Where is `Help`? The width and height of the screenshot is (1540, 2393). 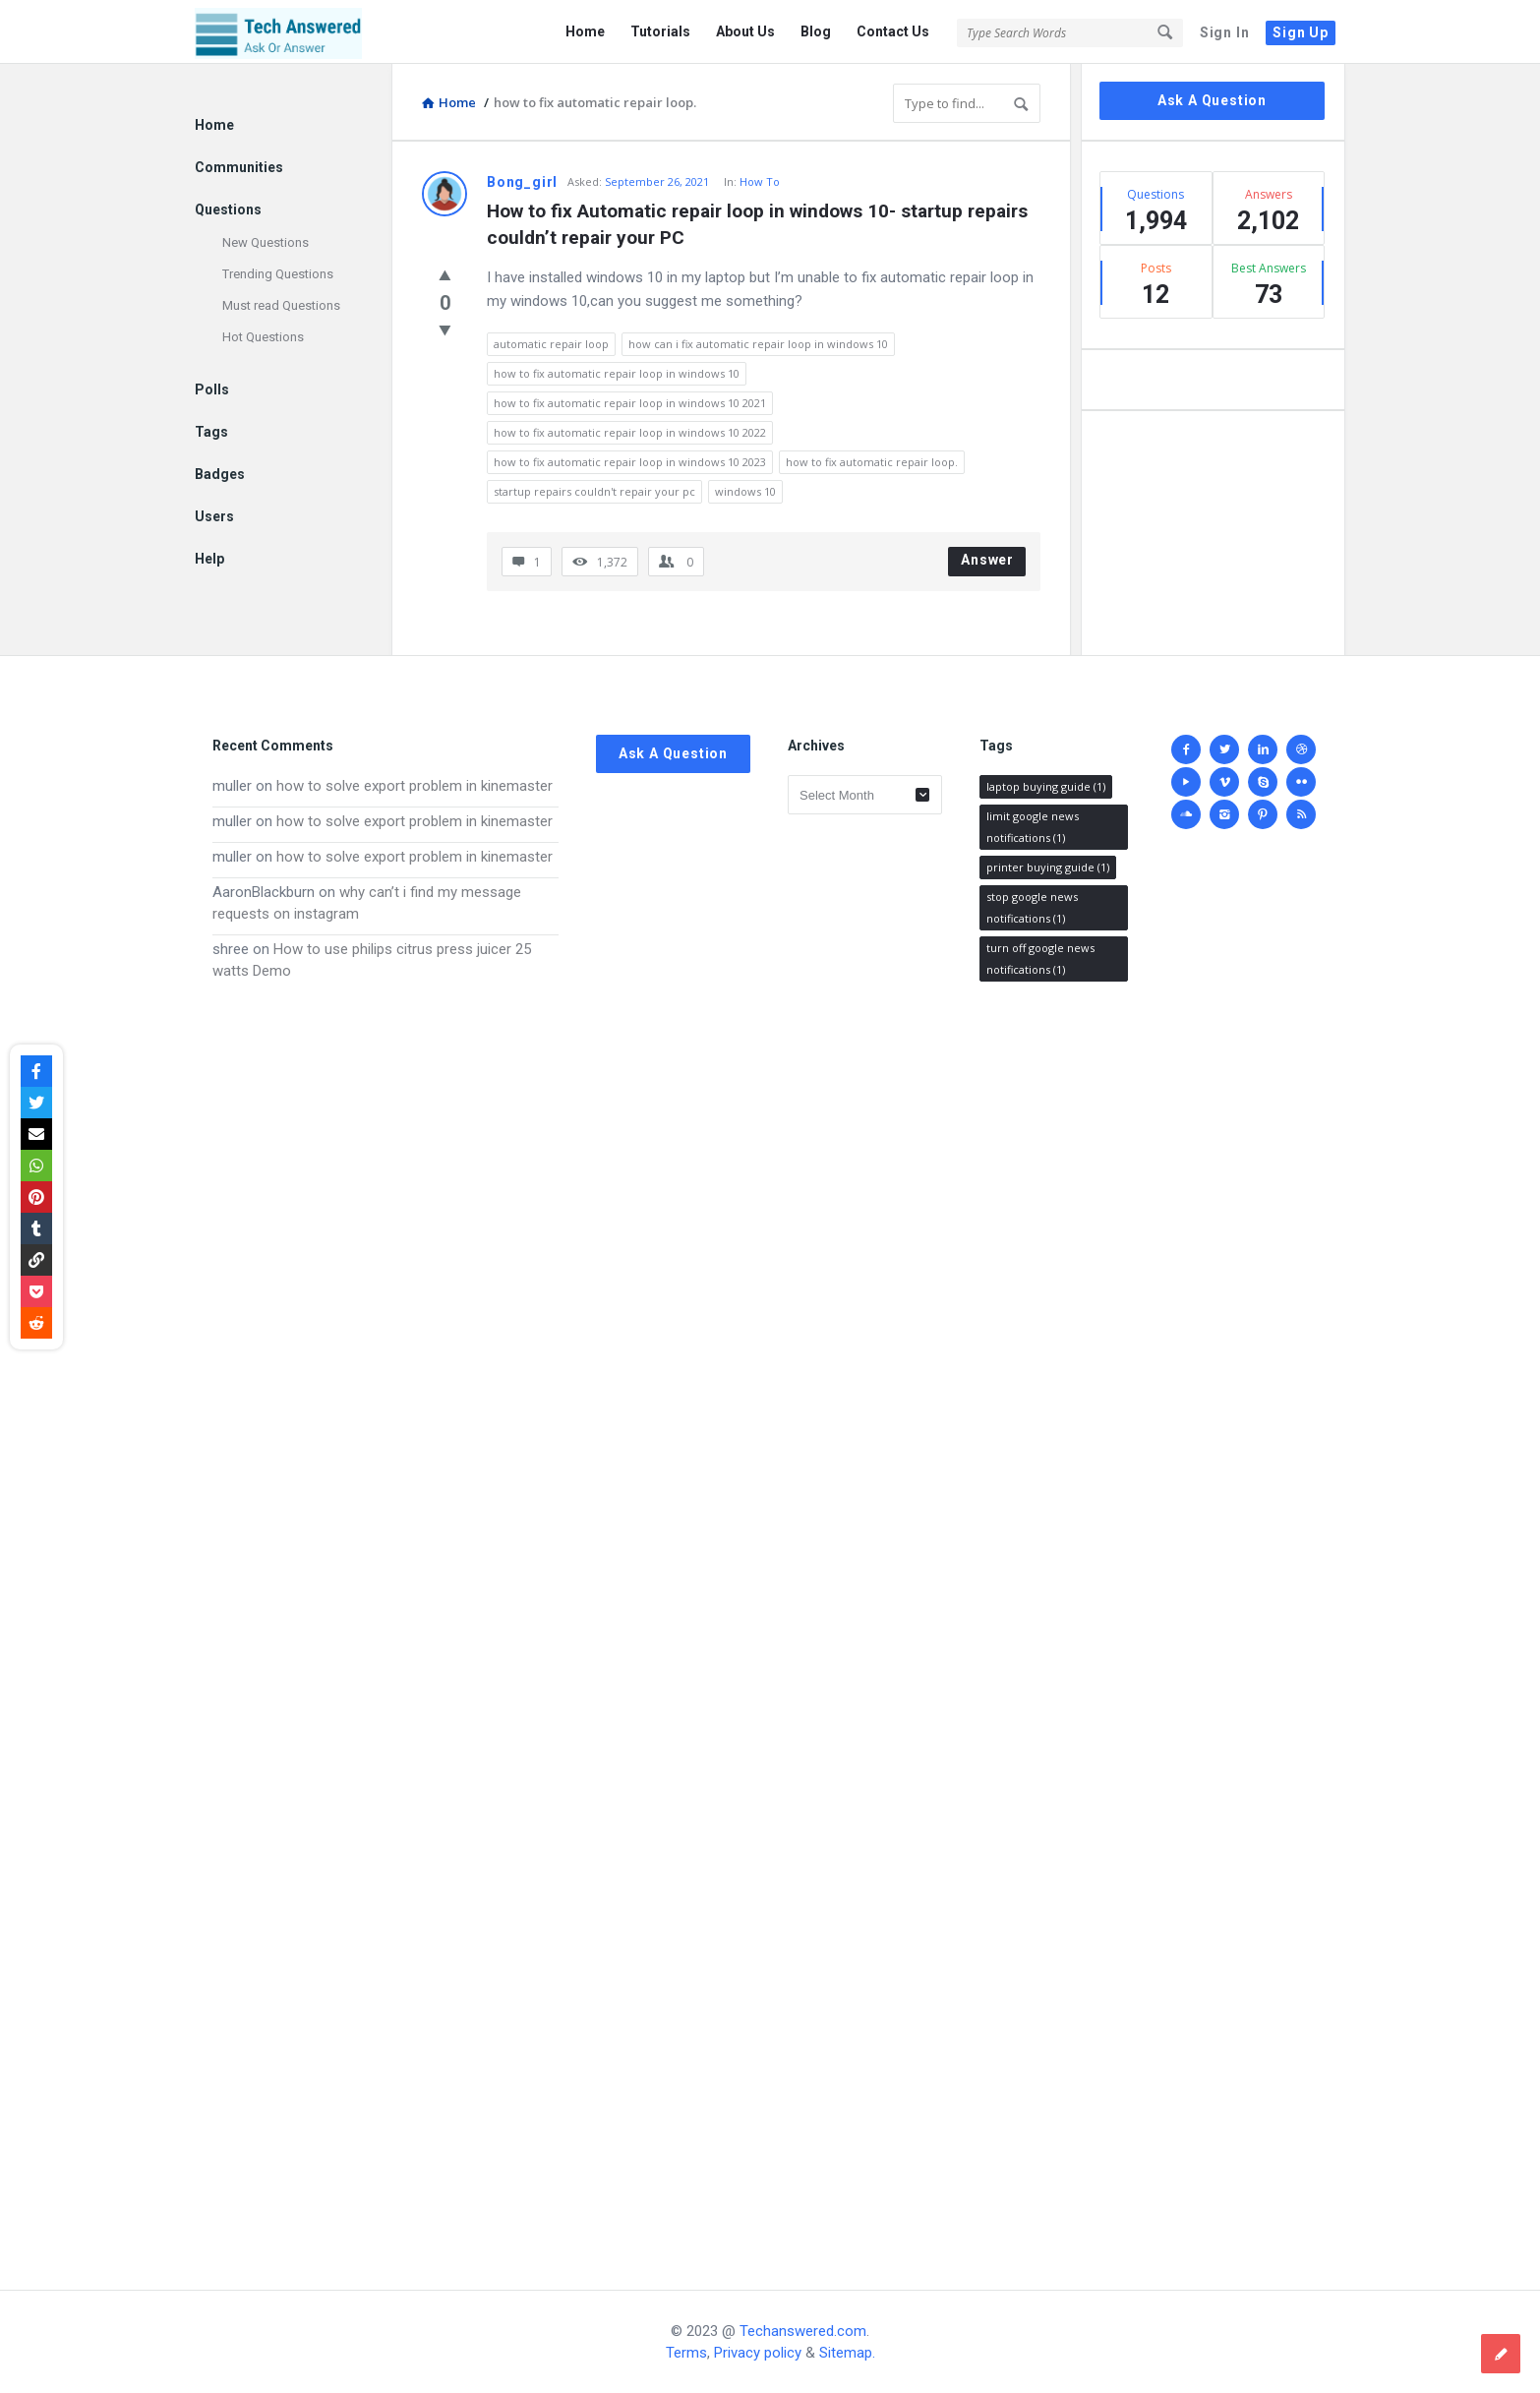 Help is located at coordinates (209, 559).